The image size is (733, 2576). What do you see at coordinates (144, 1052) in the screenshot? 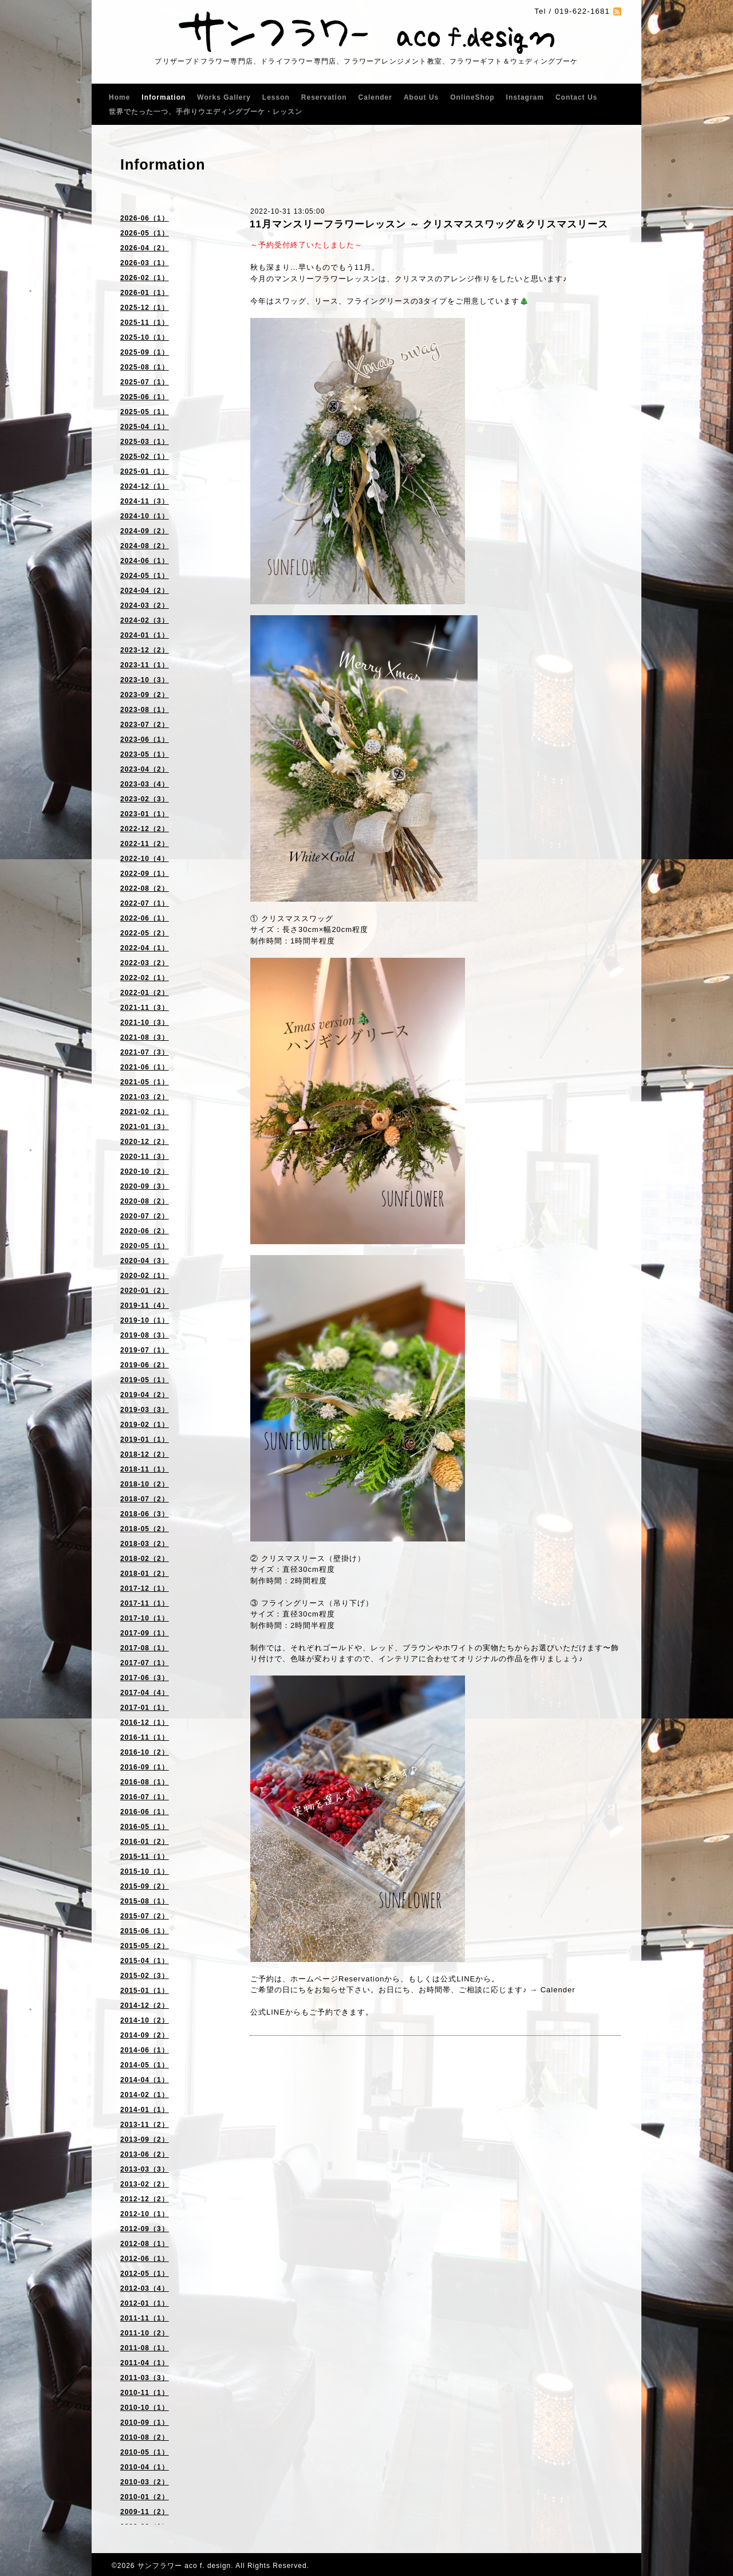
I see `2021-07（3）` at bounding box center [144, 1052].